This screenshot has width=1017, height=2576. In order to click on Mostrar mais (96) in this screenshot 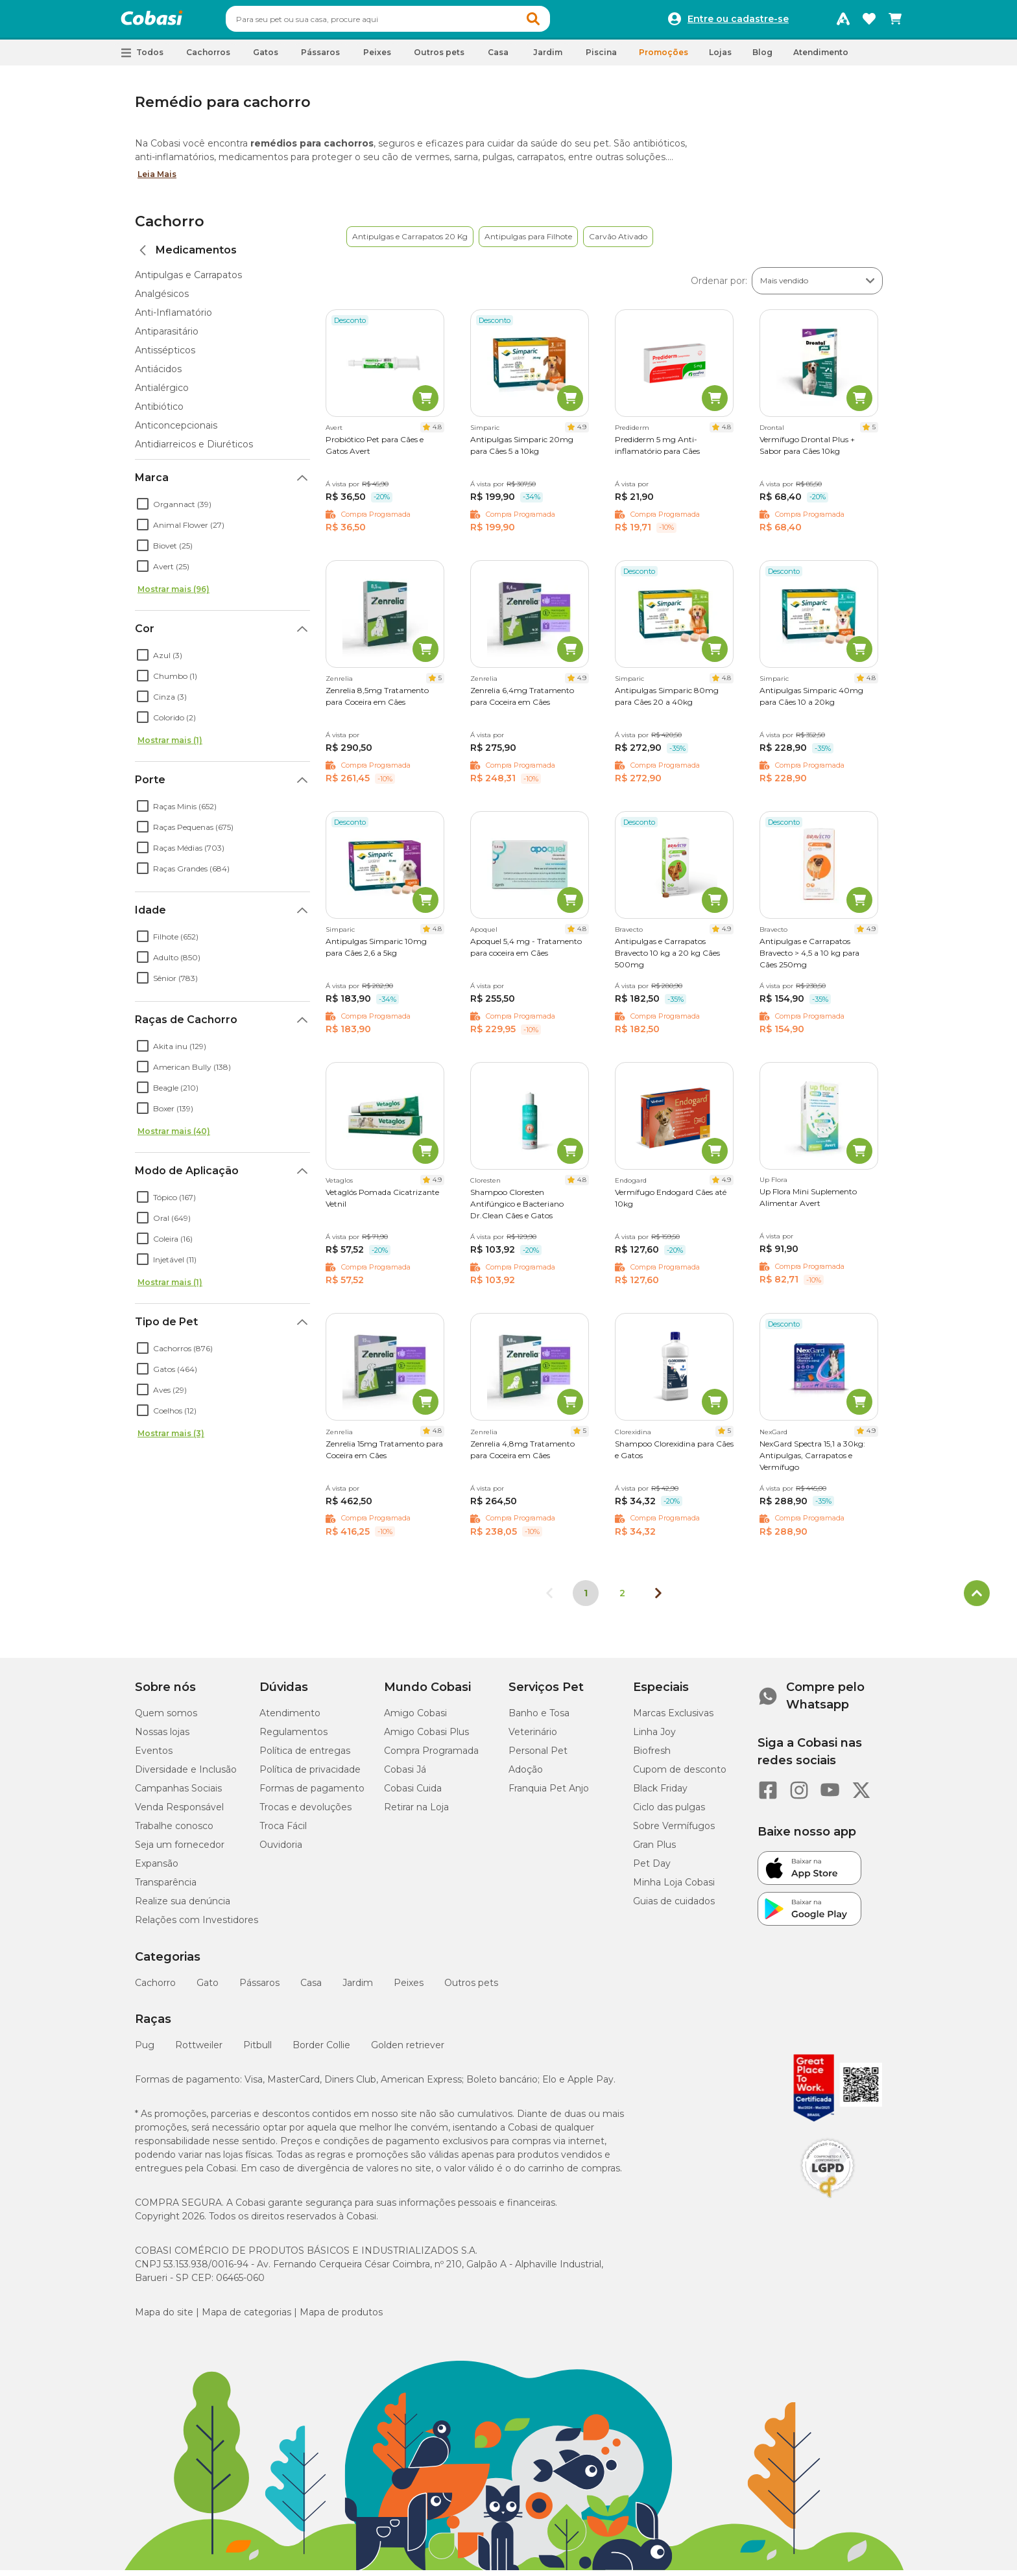, I will do `click(173, 595)`.